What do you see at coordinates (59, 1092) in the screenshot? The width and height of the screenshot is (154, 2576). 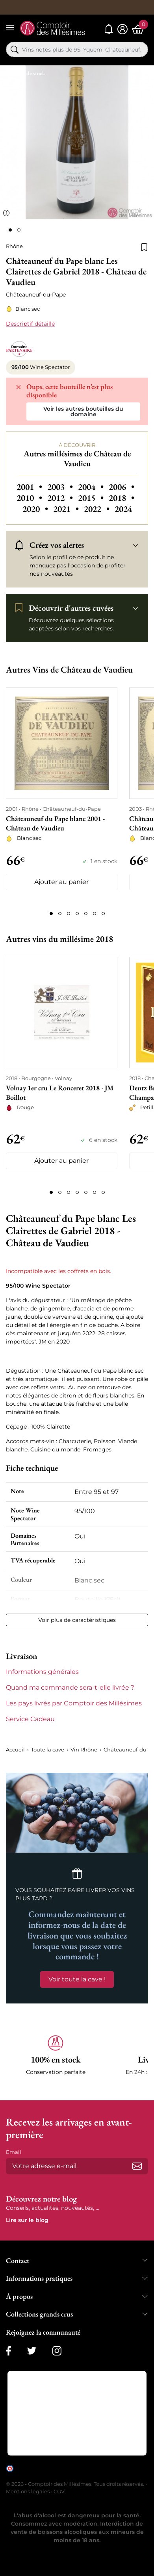 I see `Volnay 1er cru Le Ronceret 2018 - JM Boillot` at bounding box center [59, 1092].